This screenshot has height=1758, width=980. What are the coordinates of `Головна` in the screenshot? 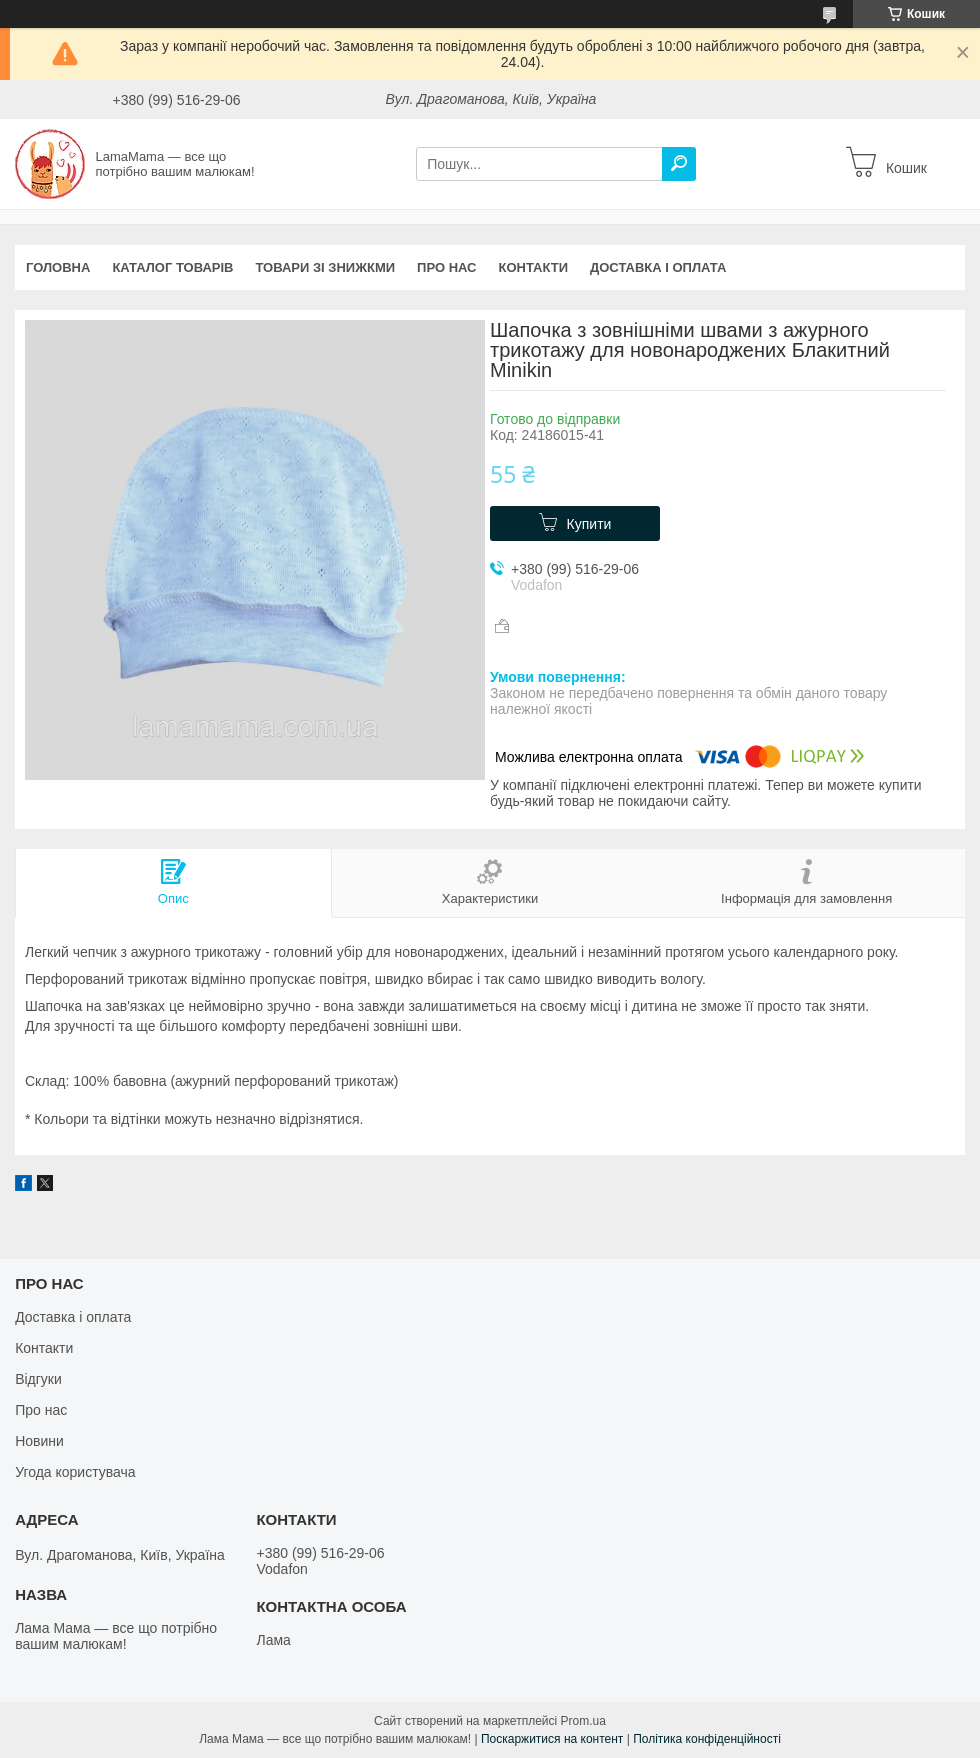 It's located at (58, 267).